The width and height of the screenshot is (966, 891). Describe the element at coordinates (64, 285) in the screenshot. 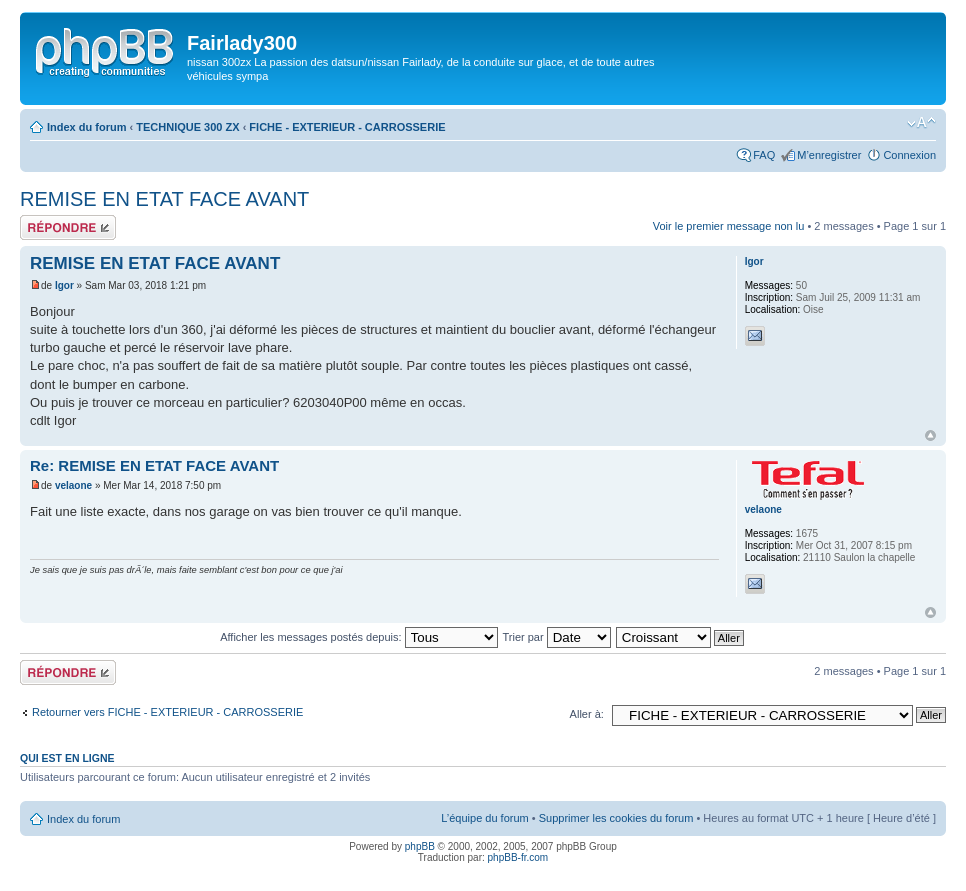

I see `Igor` at that location.